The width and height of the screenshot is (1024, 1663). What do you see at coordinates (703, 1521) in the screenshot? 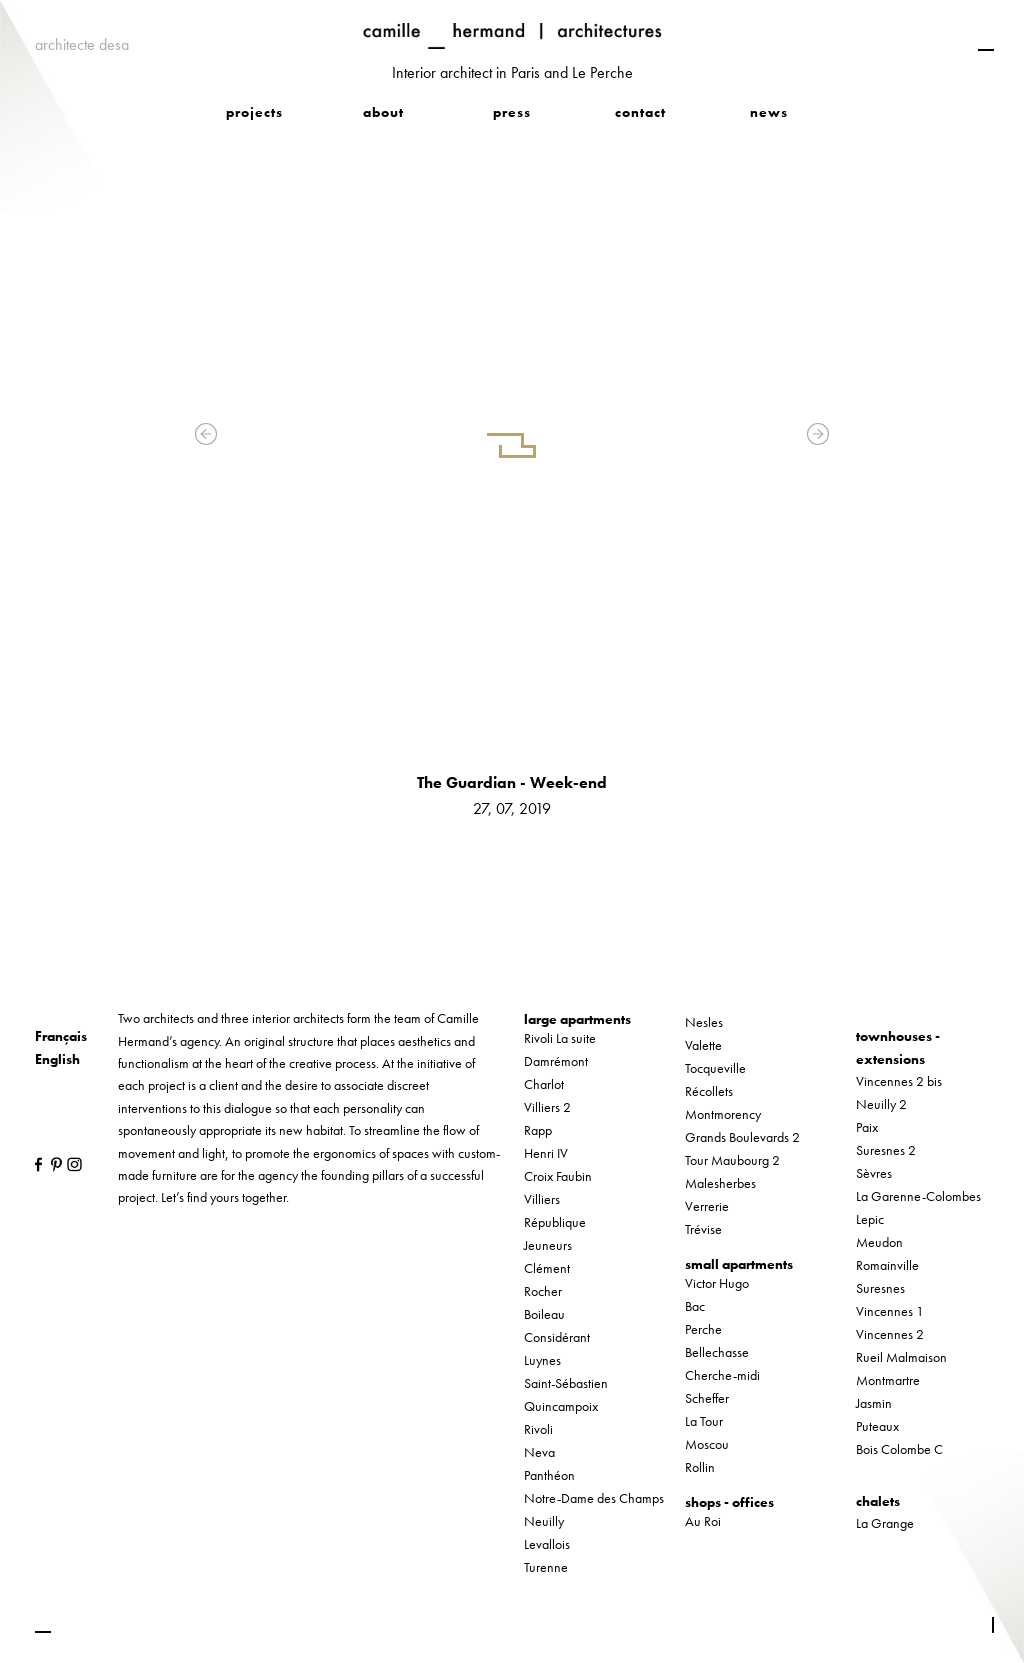
I see `Au Roi` at bounding box center [703, 1521].